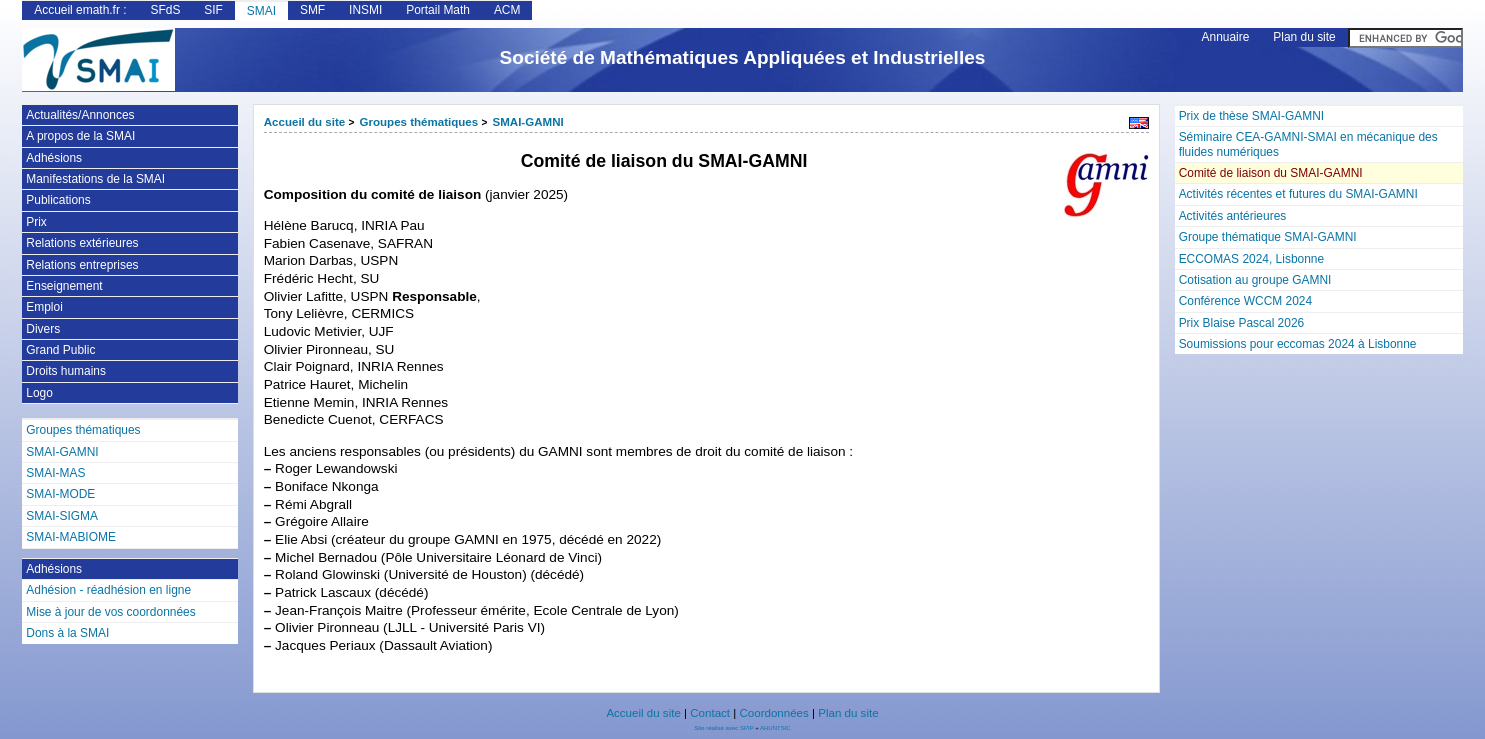 This screenshot has width=1485, height=739. Describe the element at coordinates (44, 307) in the screenshot. I see `Emploi` at that location.